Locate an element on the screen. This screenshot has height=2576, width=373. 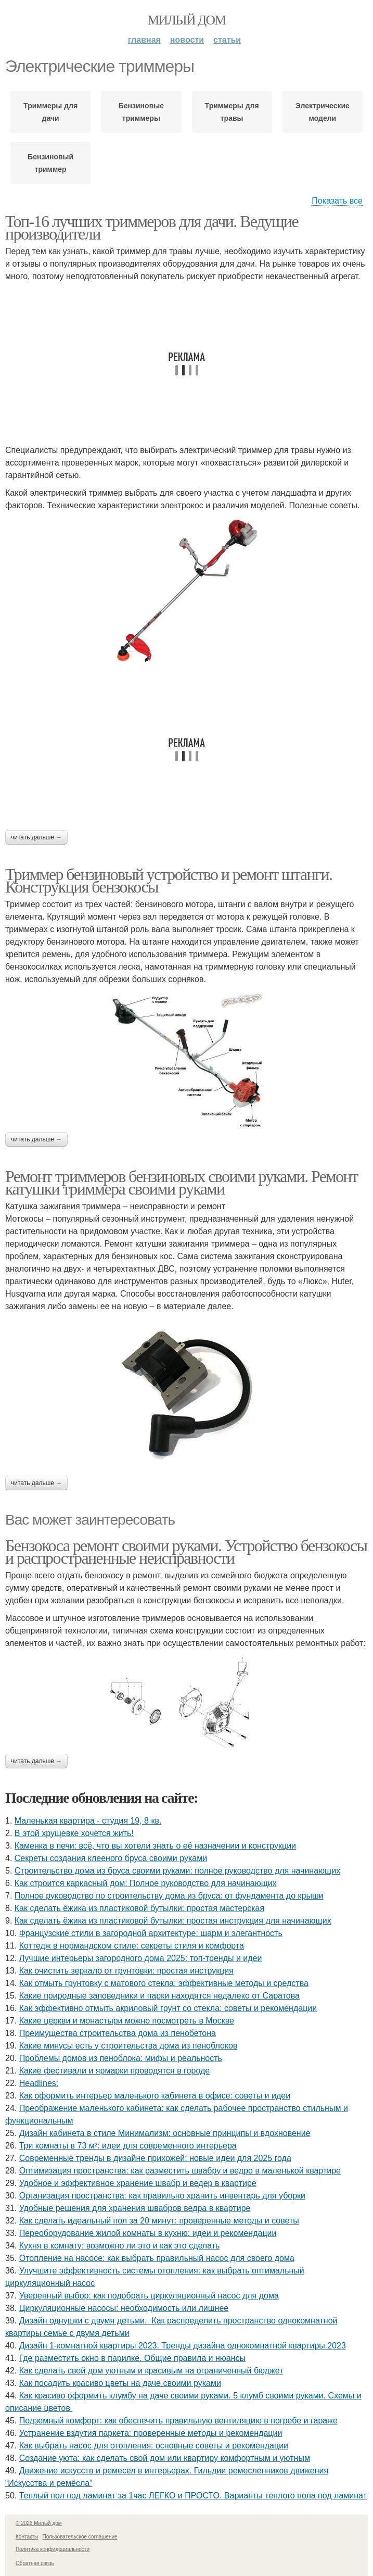
Дизайн кабинета в стиле Минимализм: основные принципы и вдохновение is located at coordinates (165, 2133).